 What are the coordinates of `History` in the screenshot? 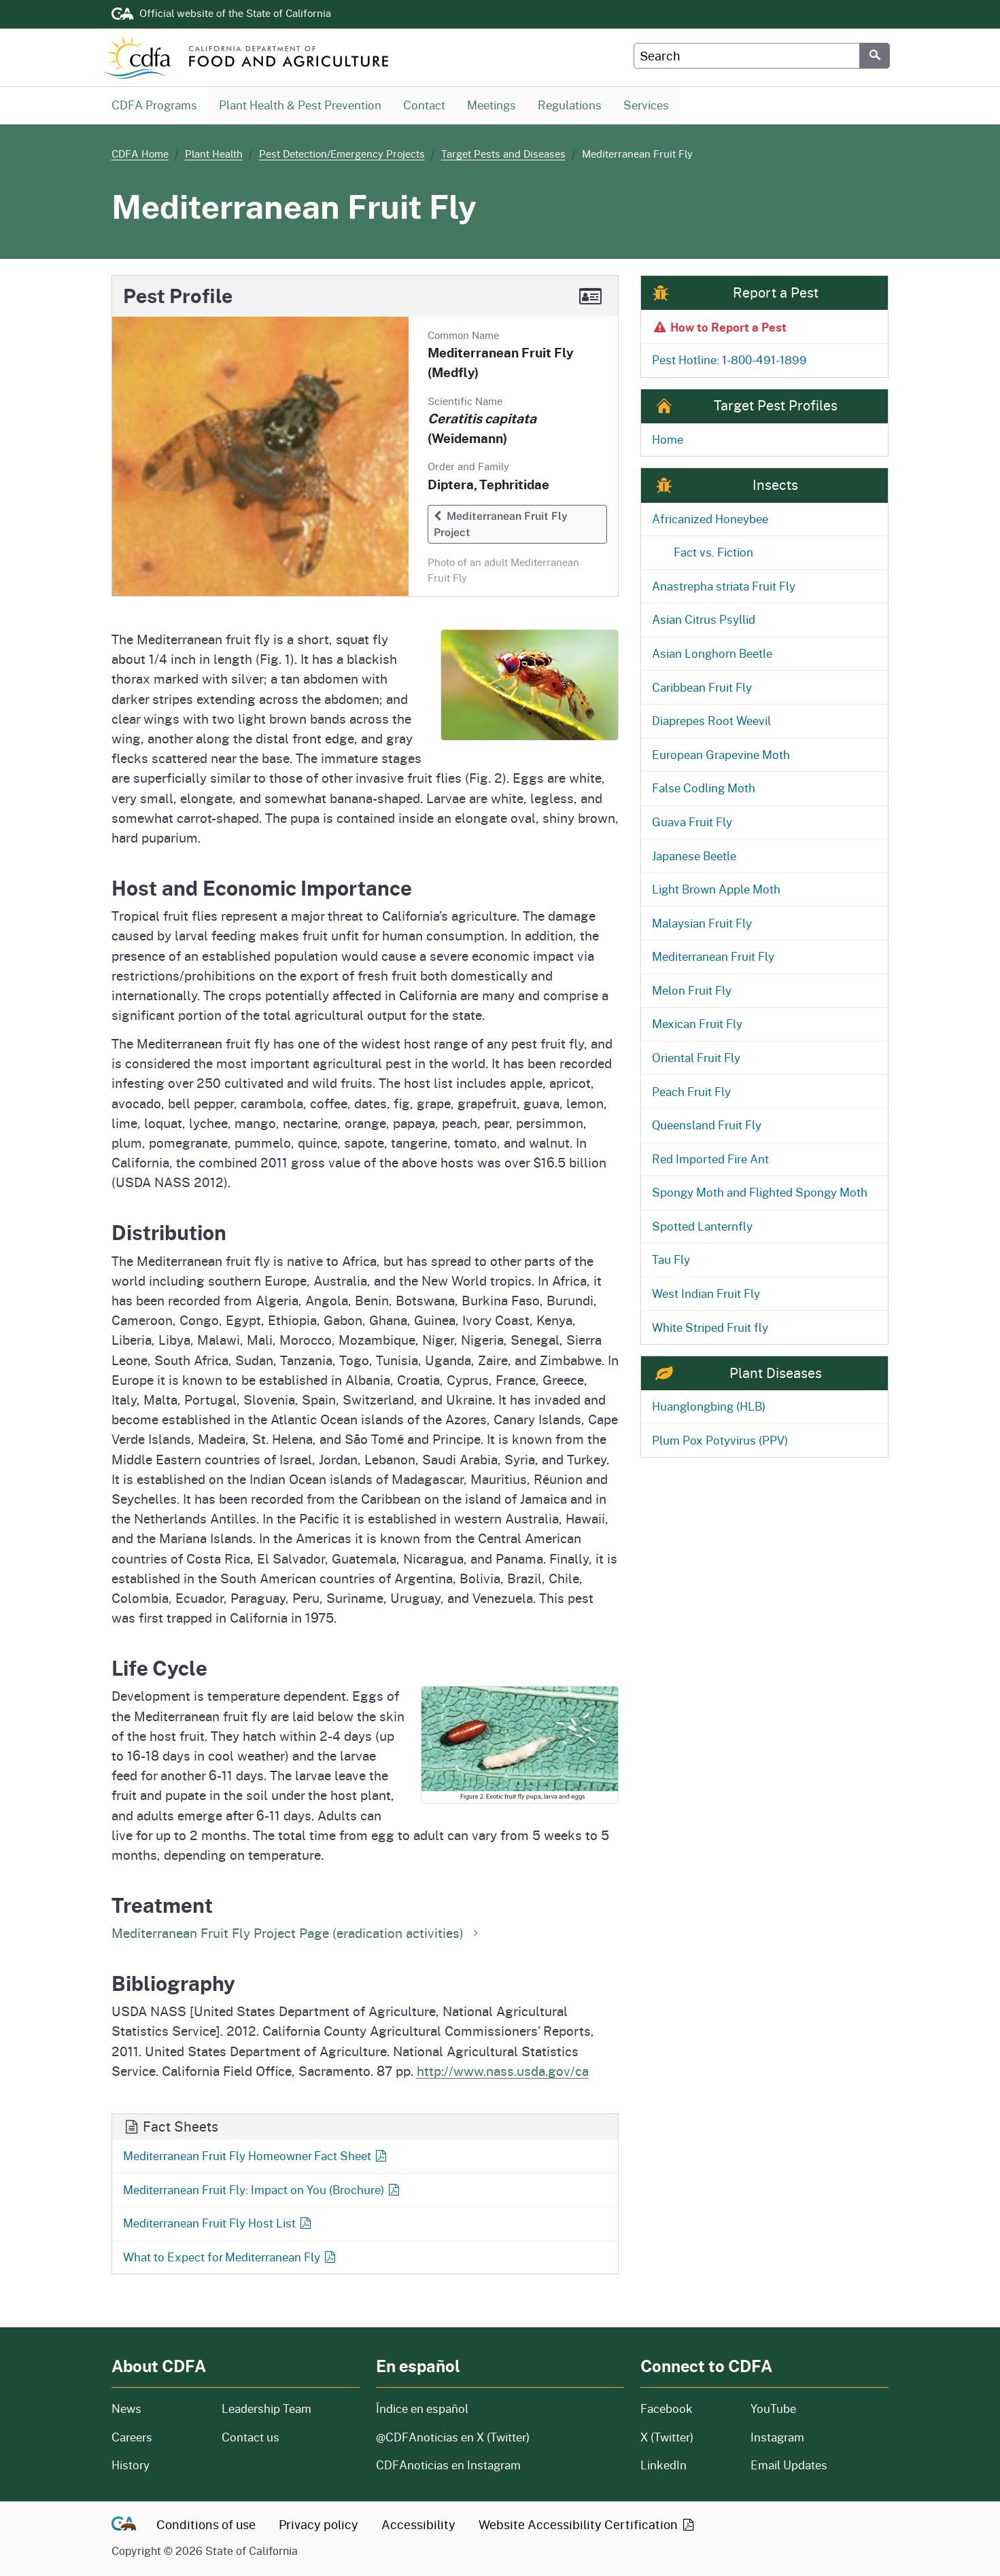 It's located at (158, 2465).